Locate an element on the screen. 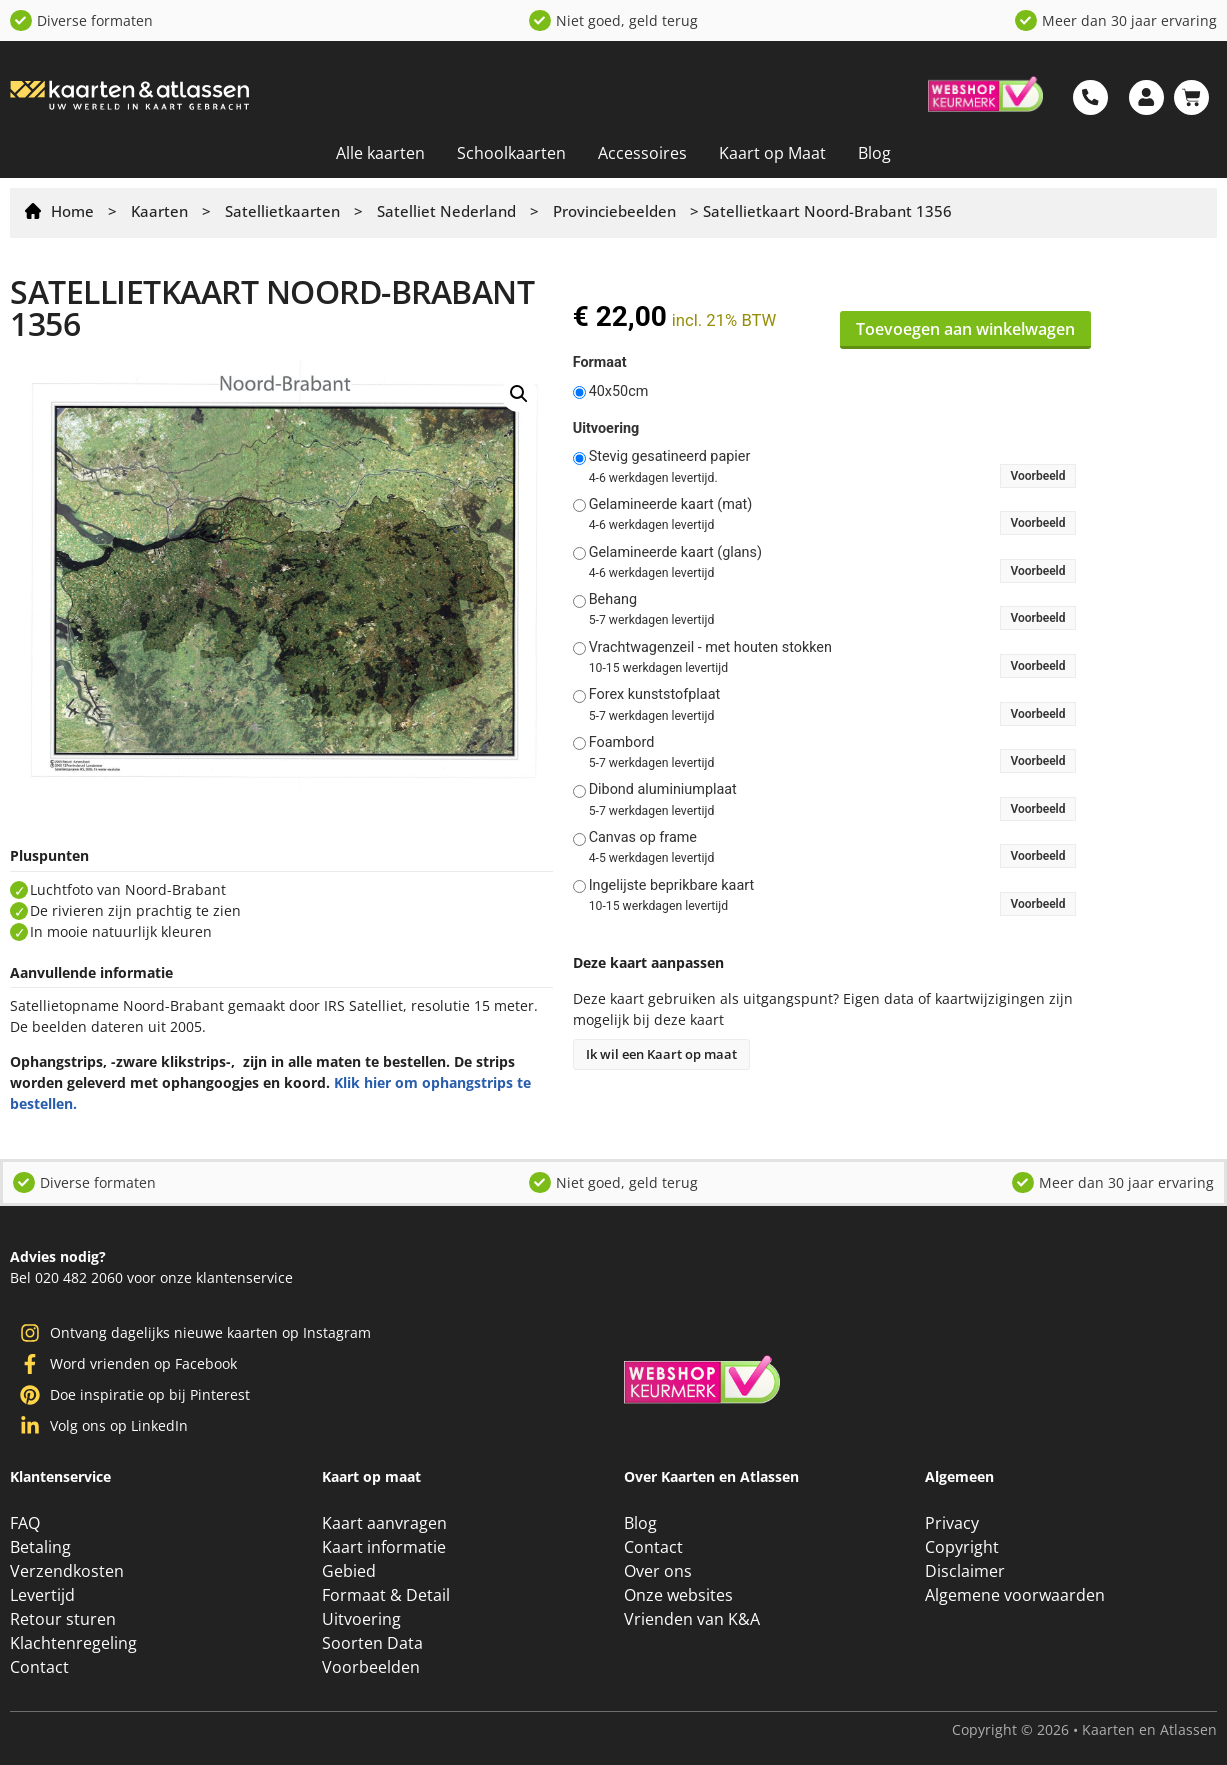 The height and width of the screenshot is (1765, 1227). Onze websites is located at coordinates (678, 1595).